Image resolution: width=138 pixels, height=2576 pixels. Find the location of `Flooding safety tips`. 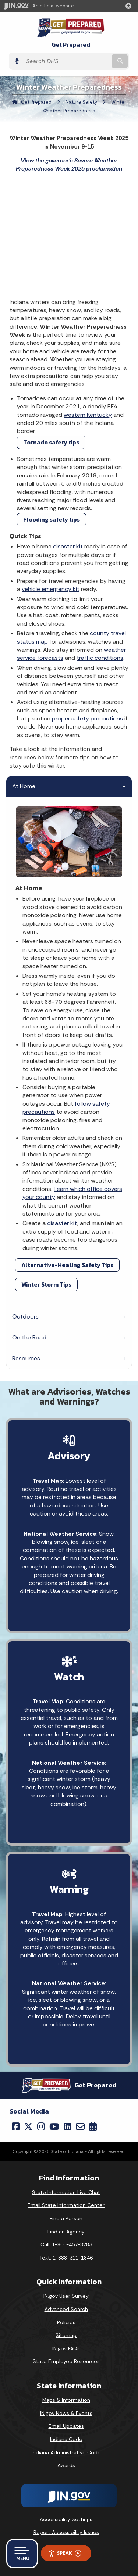

Flooding safety tips is located at coordinates (51, 519).